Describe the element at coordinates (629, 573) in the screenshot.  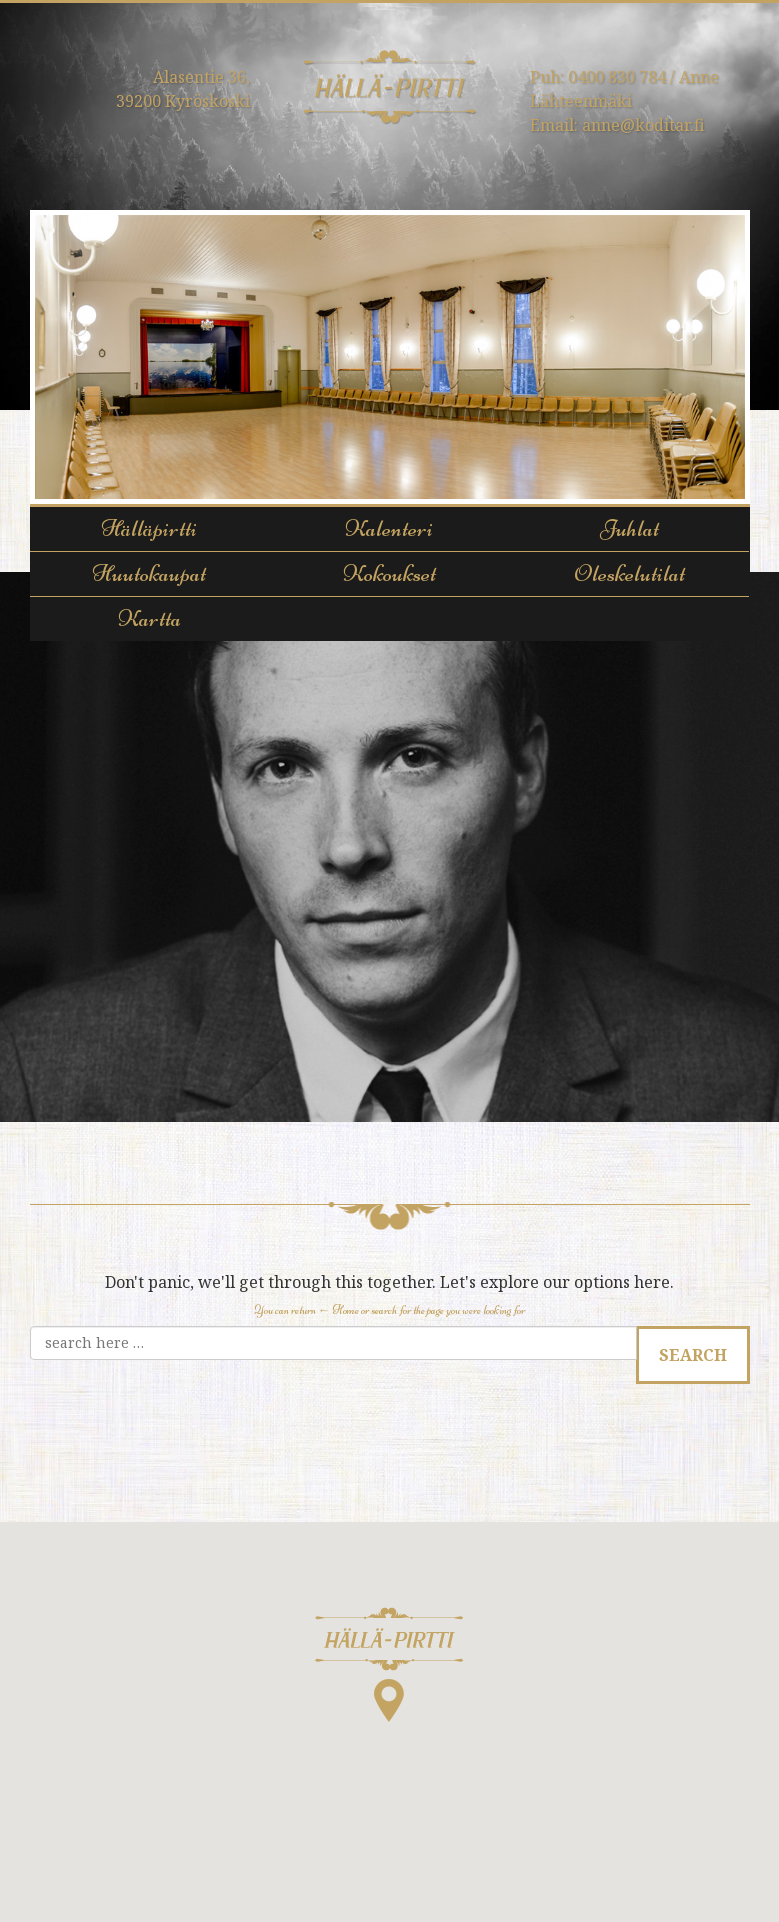
I see `Oleskelutilat` at that location.